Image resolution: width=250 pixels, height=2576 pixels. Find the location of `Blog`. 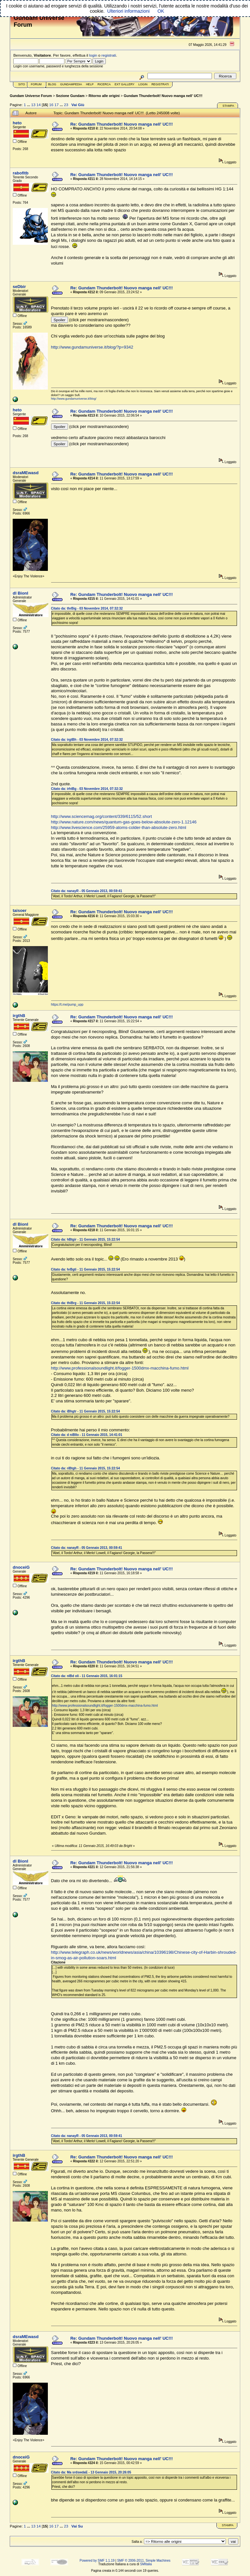

Blog is located at coordinates (52, 84).